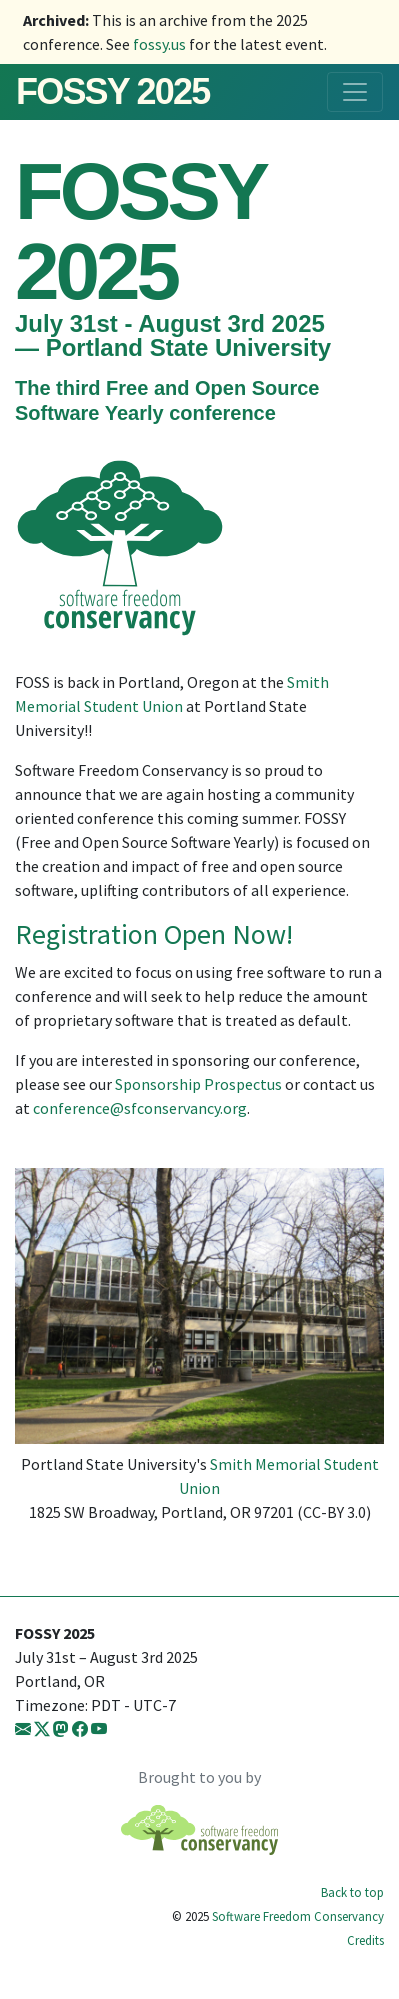 This screenshot has height=1999, width=399. I want to click on FOSSY 2025, so click(112, 91).